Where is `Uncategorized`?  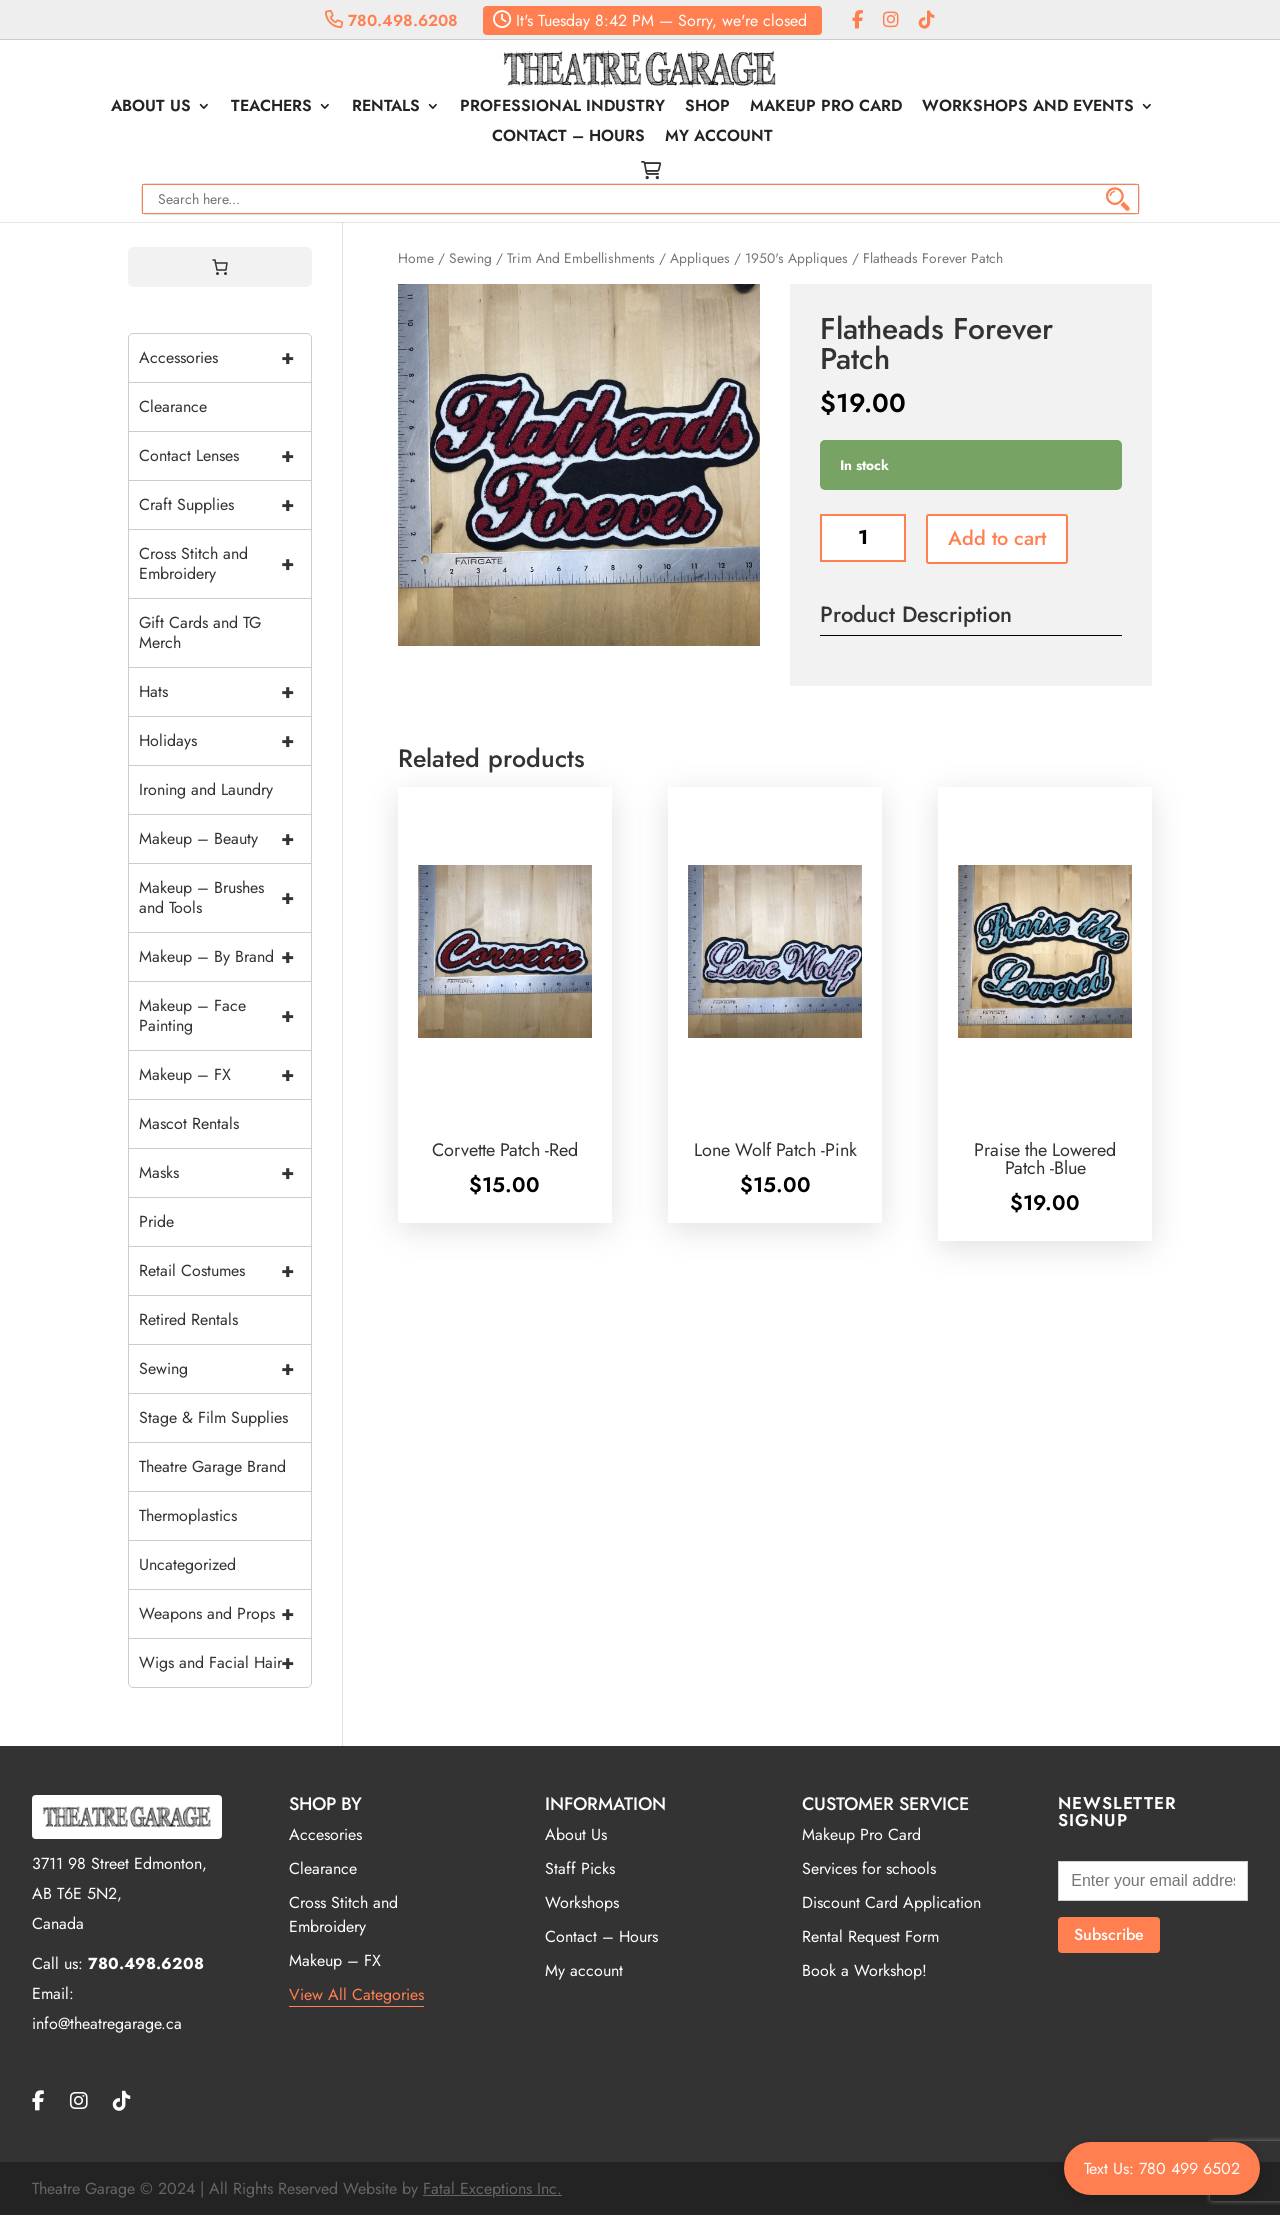
Uncategorized is located at coordinates (187, 1564).